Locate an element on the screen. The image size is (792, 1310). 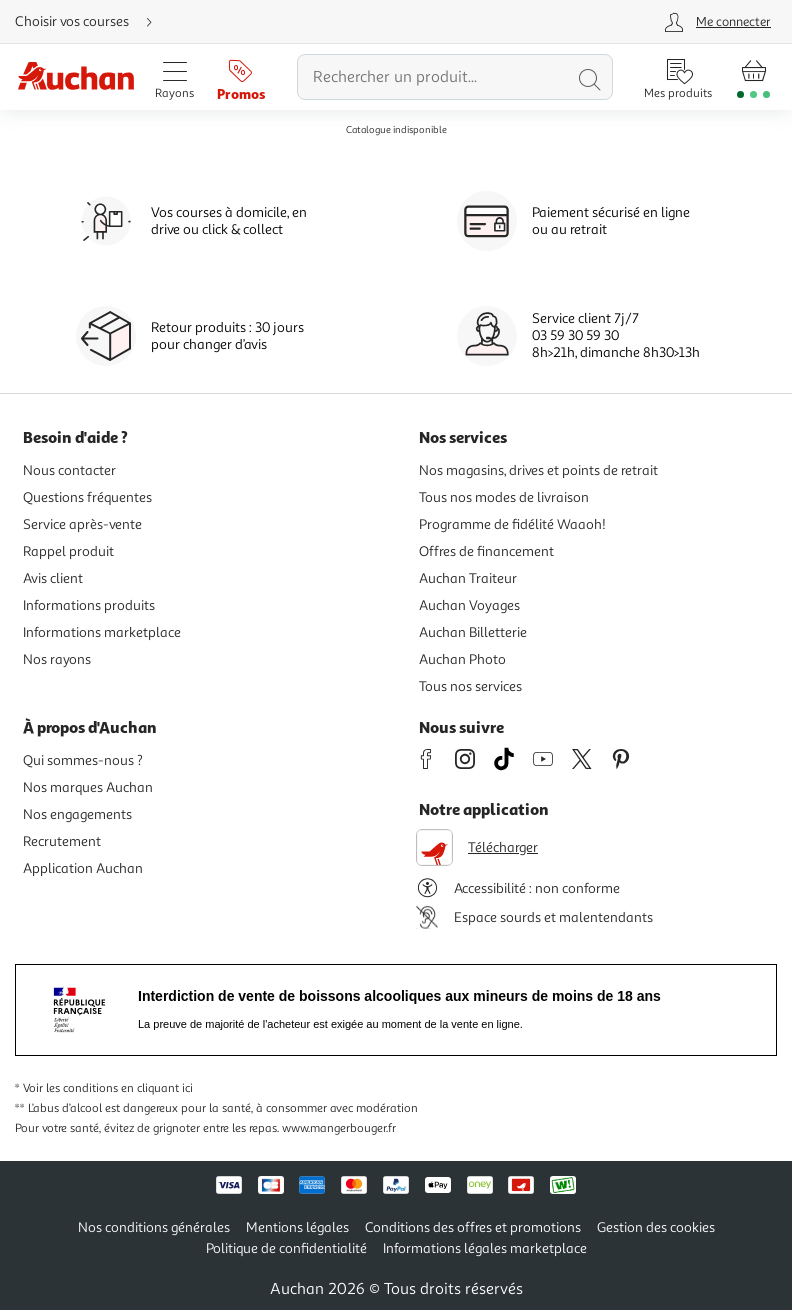
Auchan Billetterie is located at coordinates (473, 632).